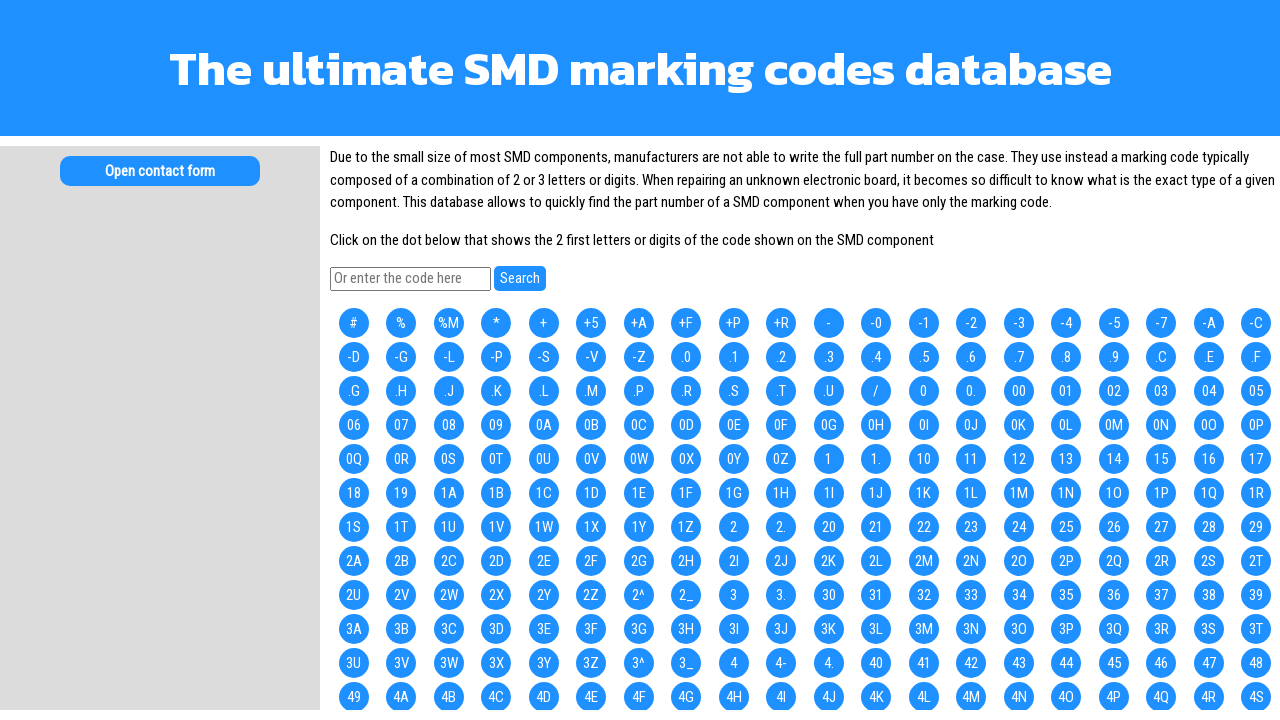 The height and width of the screenshot is (720, 1280). What do you see at coordinates (1066, 697) in the screenshot?
I see `4O` at bounding box center [1066, 697].